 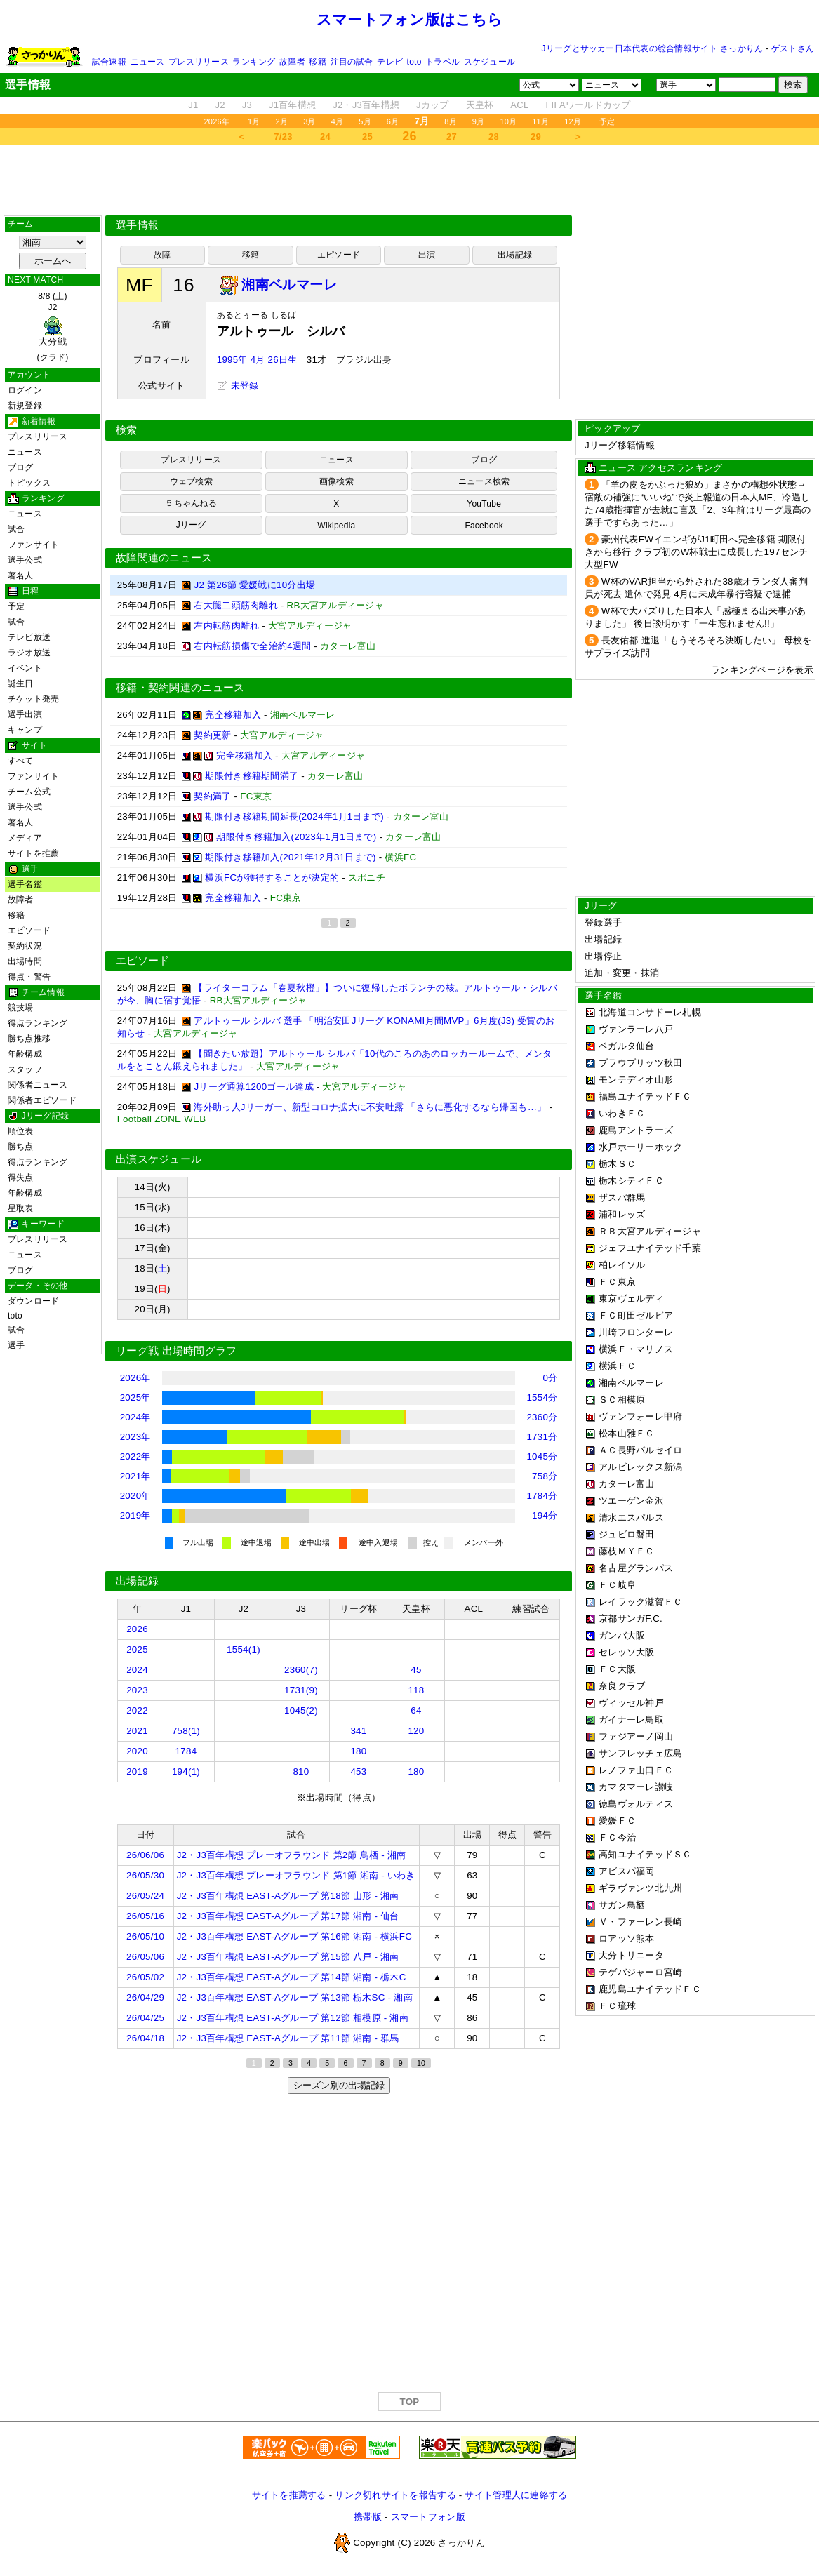 What do you see at coordinates (38, 1085) in the screenshot?
I see `関係者ニュース` at bounding box center [38, 1085].